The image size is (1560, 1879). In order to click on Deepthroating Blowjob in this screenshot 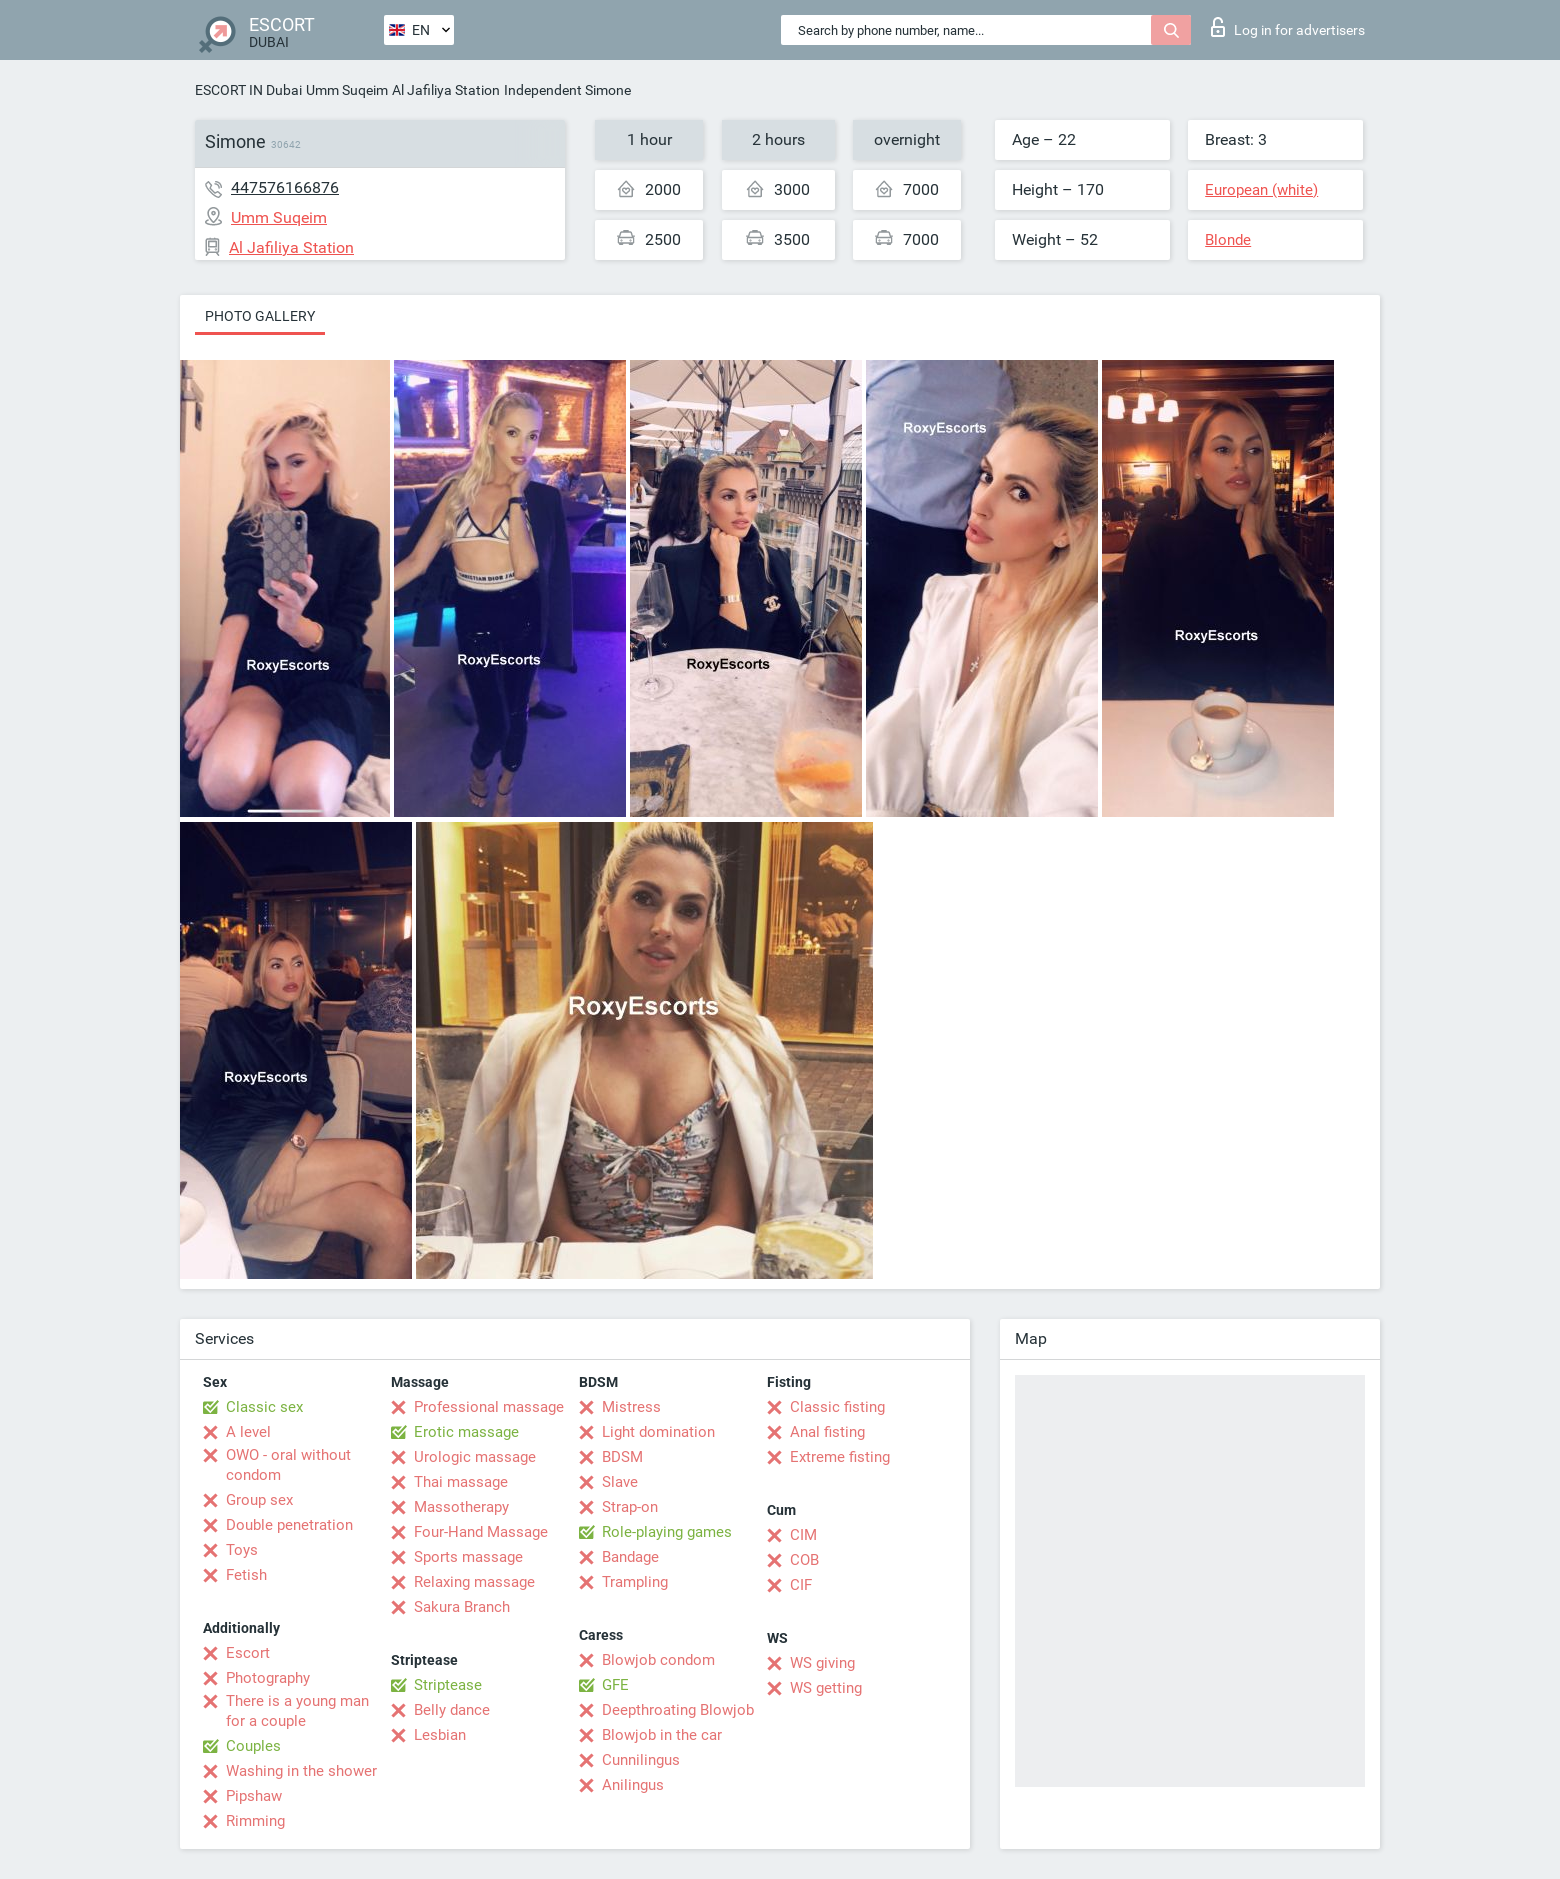, I will do `click(678, 1710)`.